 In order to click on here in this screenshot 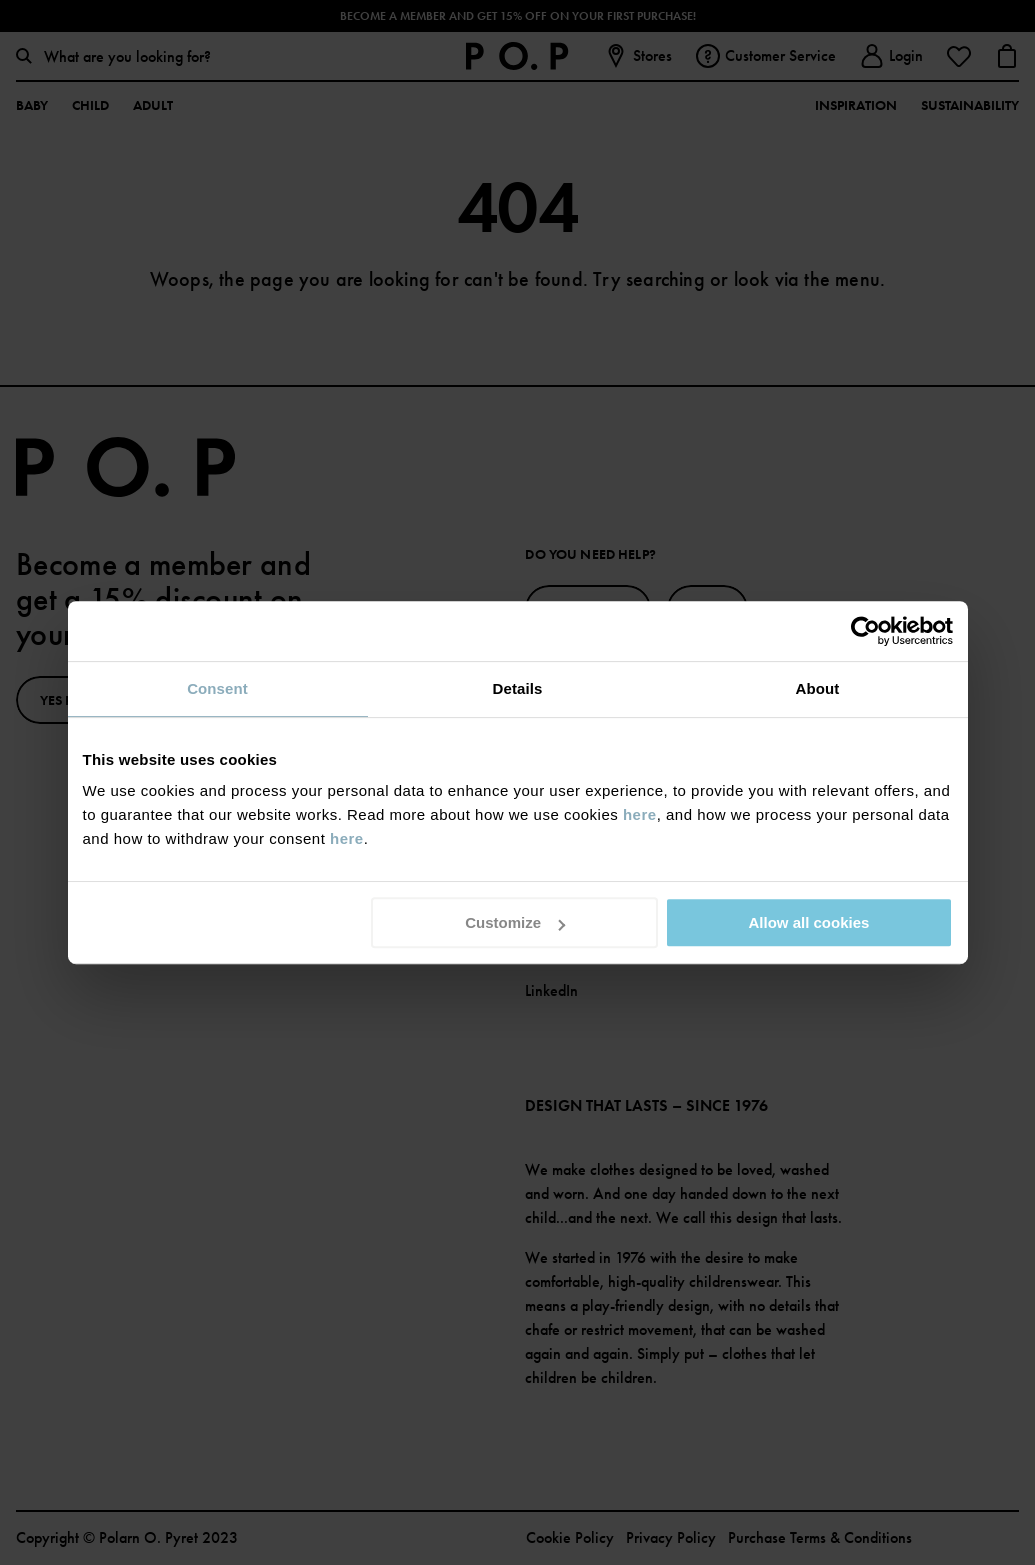, I will do `click(640, 814)`.